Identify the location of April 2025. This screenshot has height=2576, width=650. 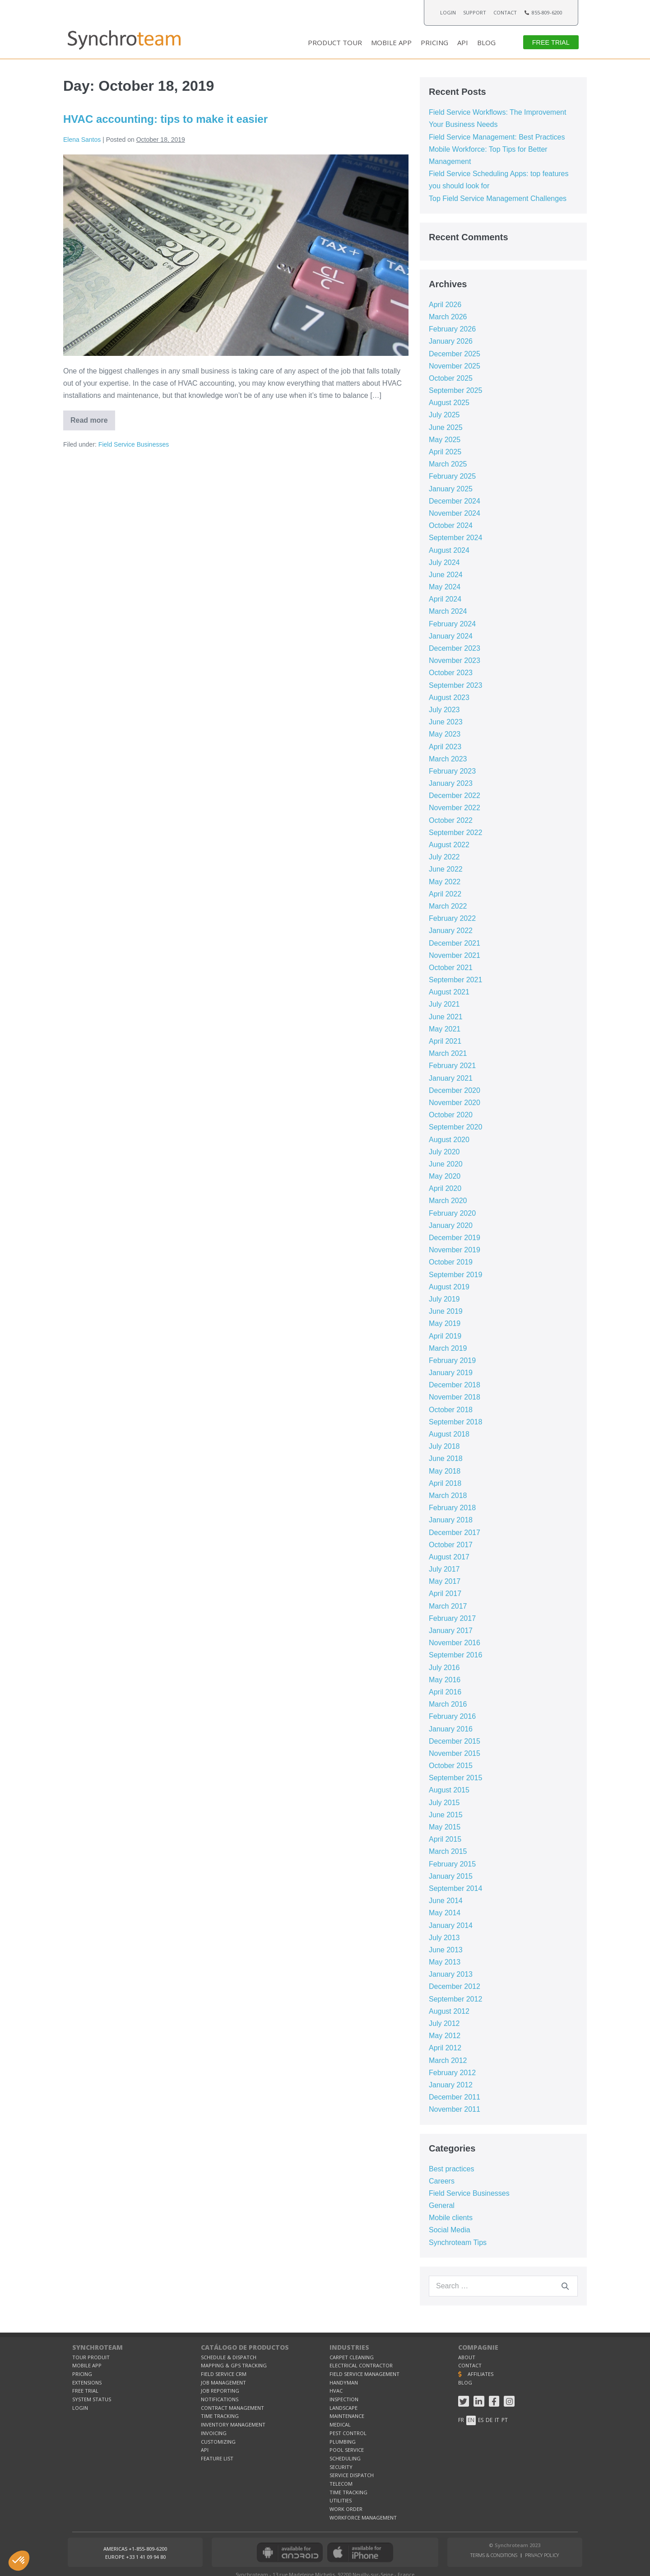
(445, 452).